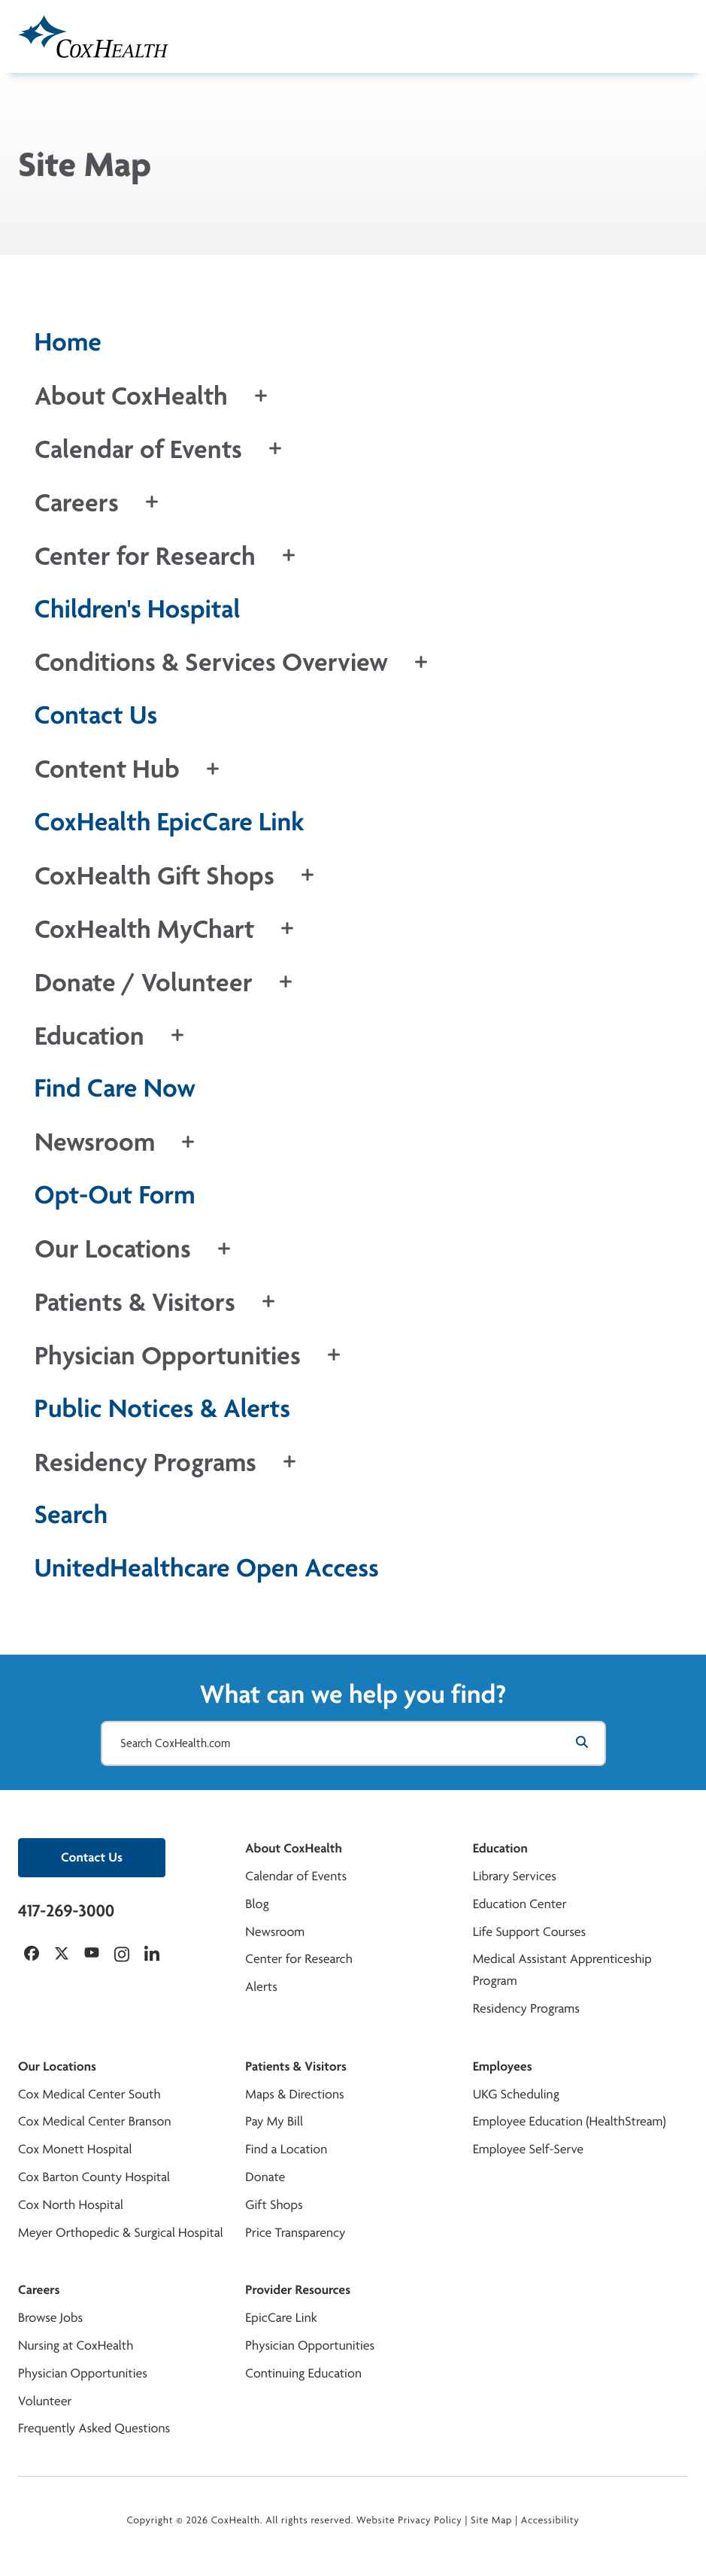 The width and height of the screenshot is (706, 2576). What do you see at coordinates (296, 2066) in the screenshot?
I see `Patients & Visitors` at bounding box center [296, 2066].